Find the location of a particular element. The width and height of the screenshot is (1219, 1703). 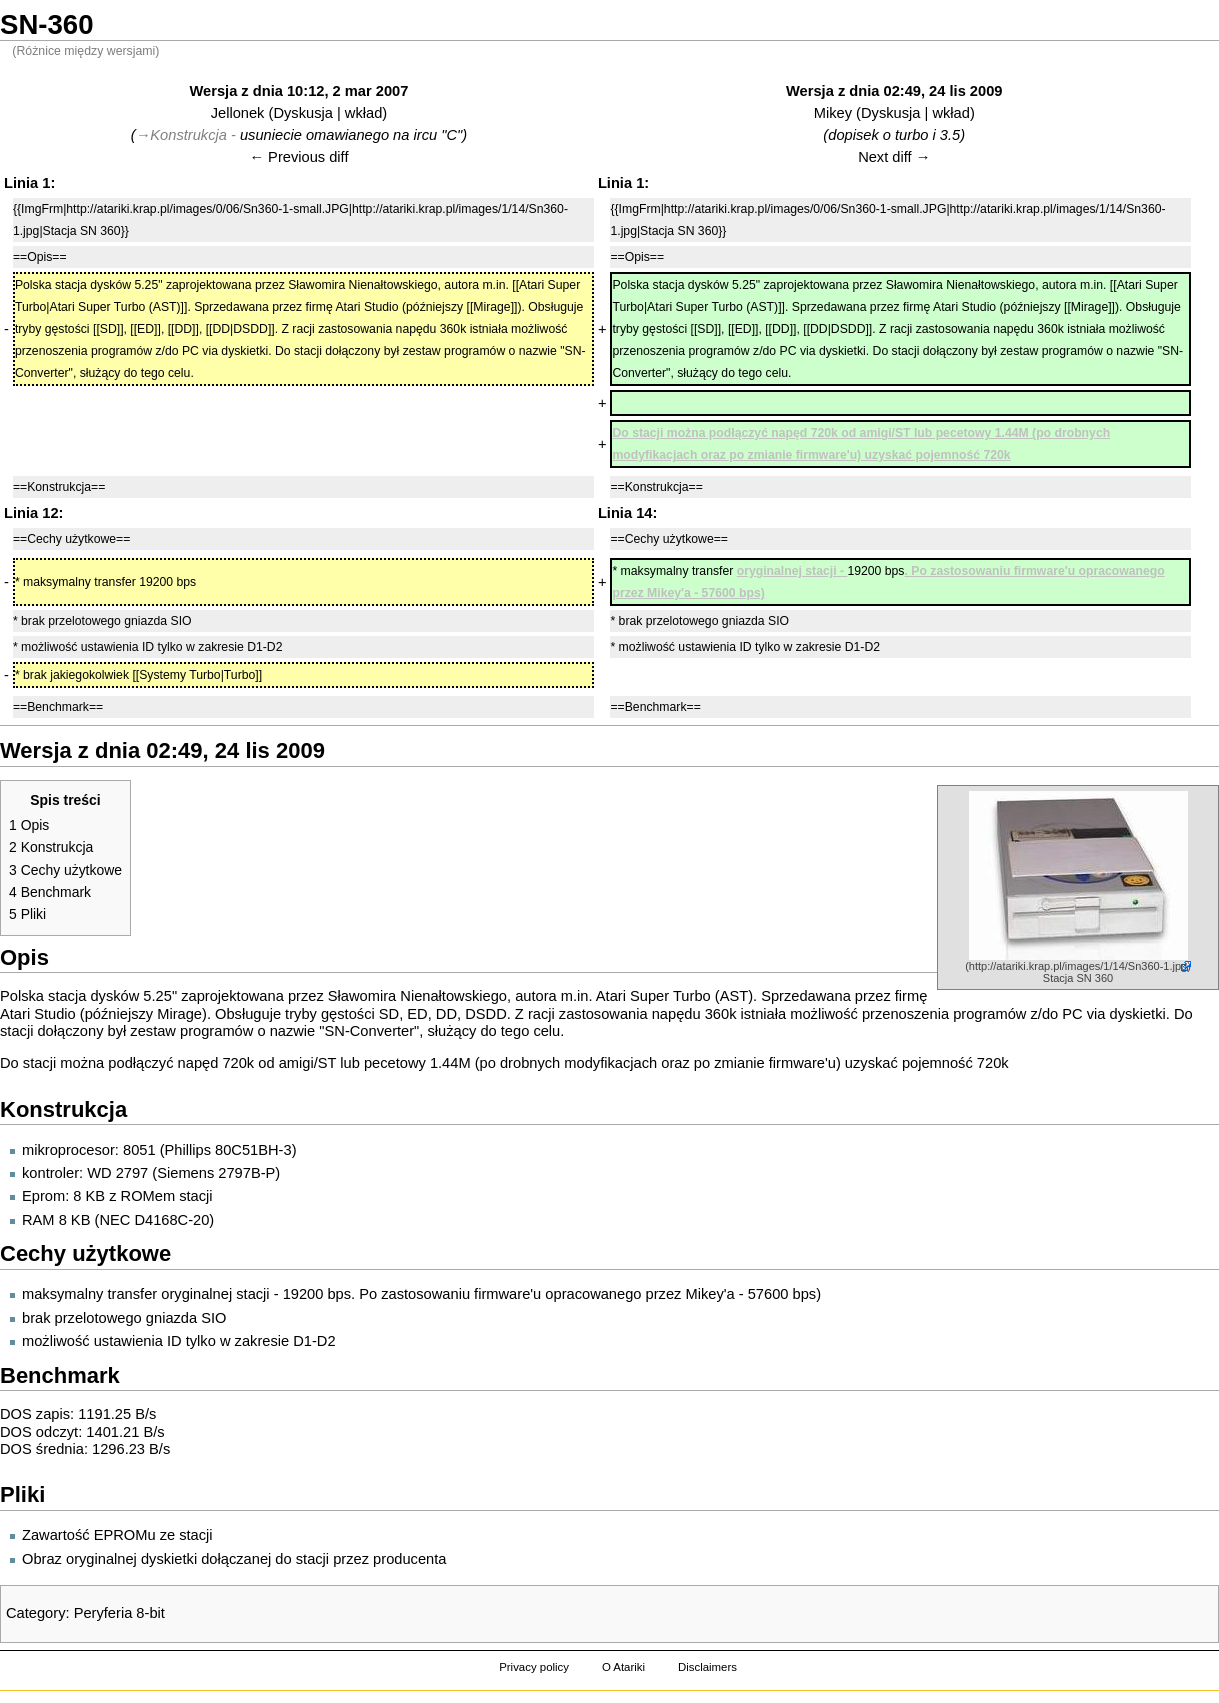

Peryferia 8-bit is located at coordinates (119, 1613).